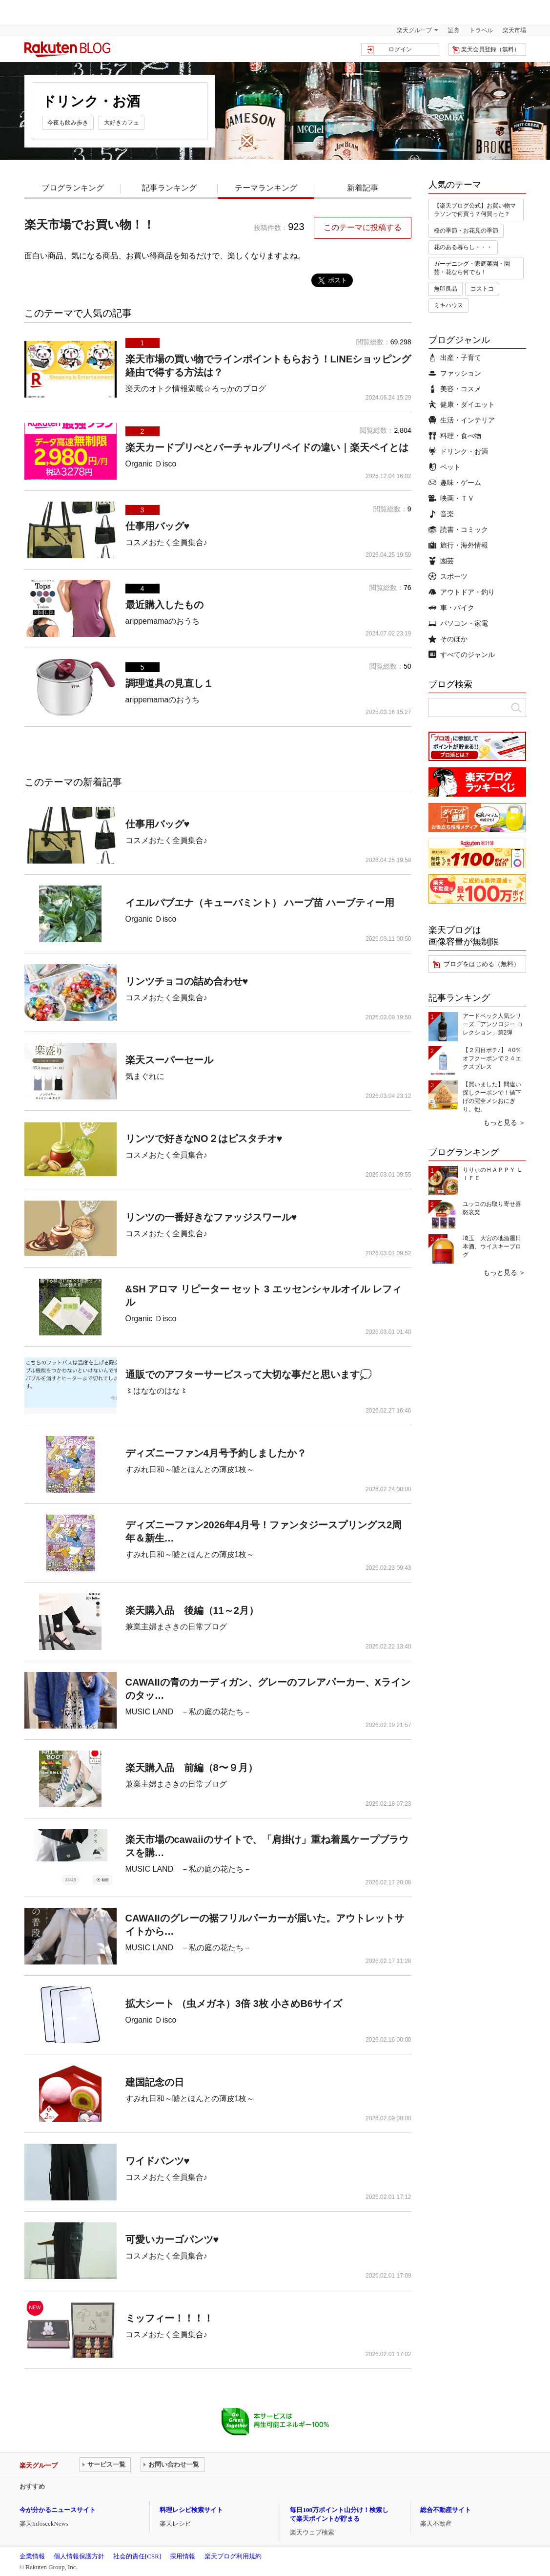 The image size is (550, 2576). I want to click on 記事ランキング, so click(169, 188).